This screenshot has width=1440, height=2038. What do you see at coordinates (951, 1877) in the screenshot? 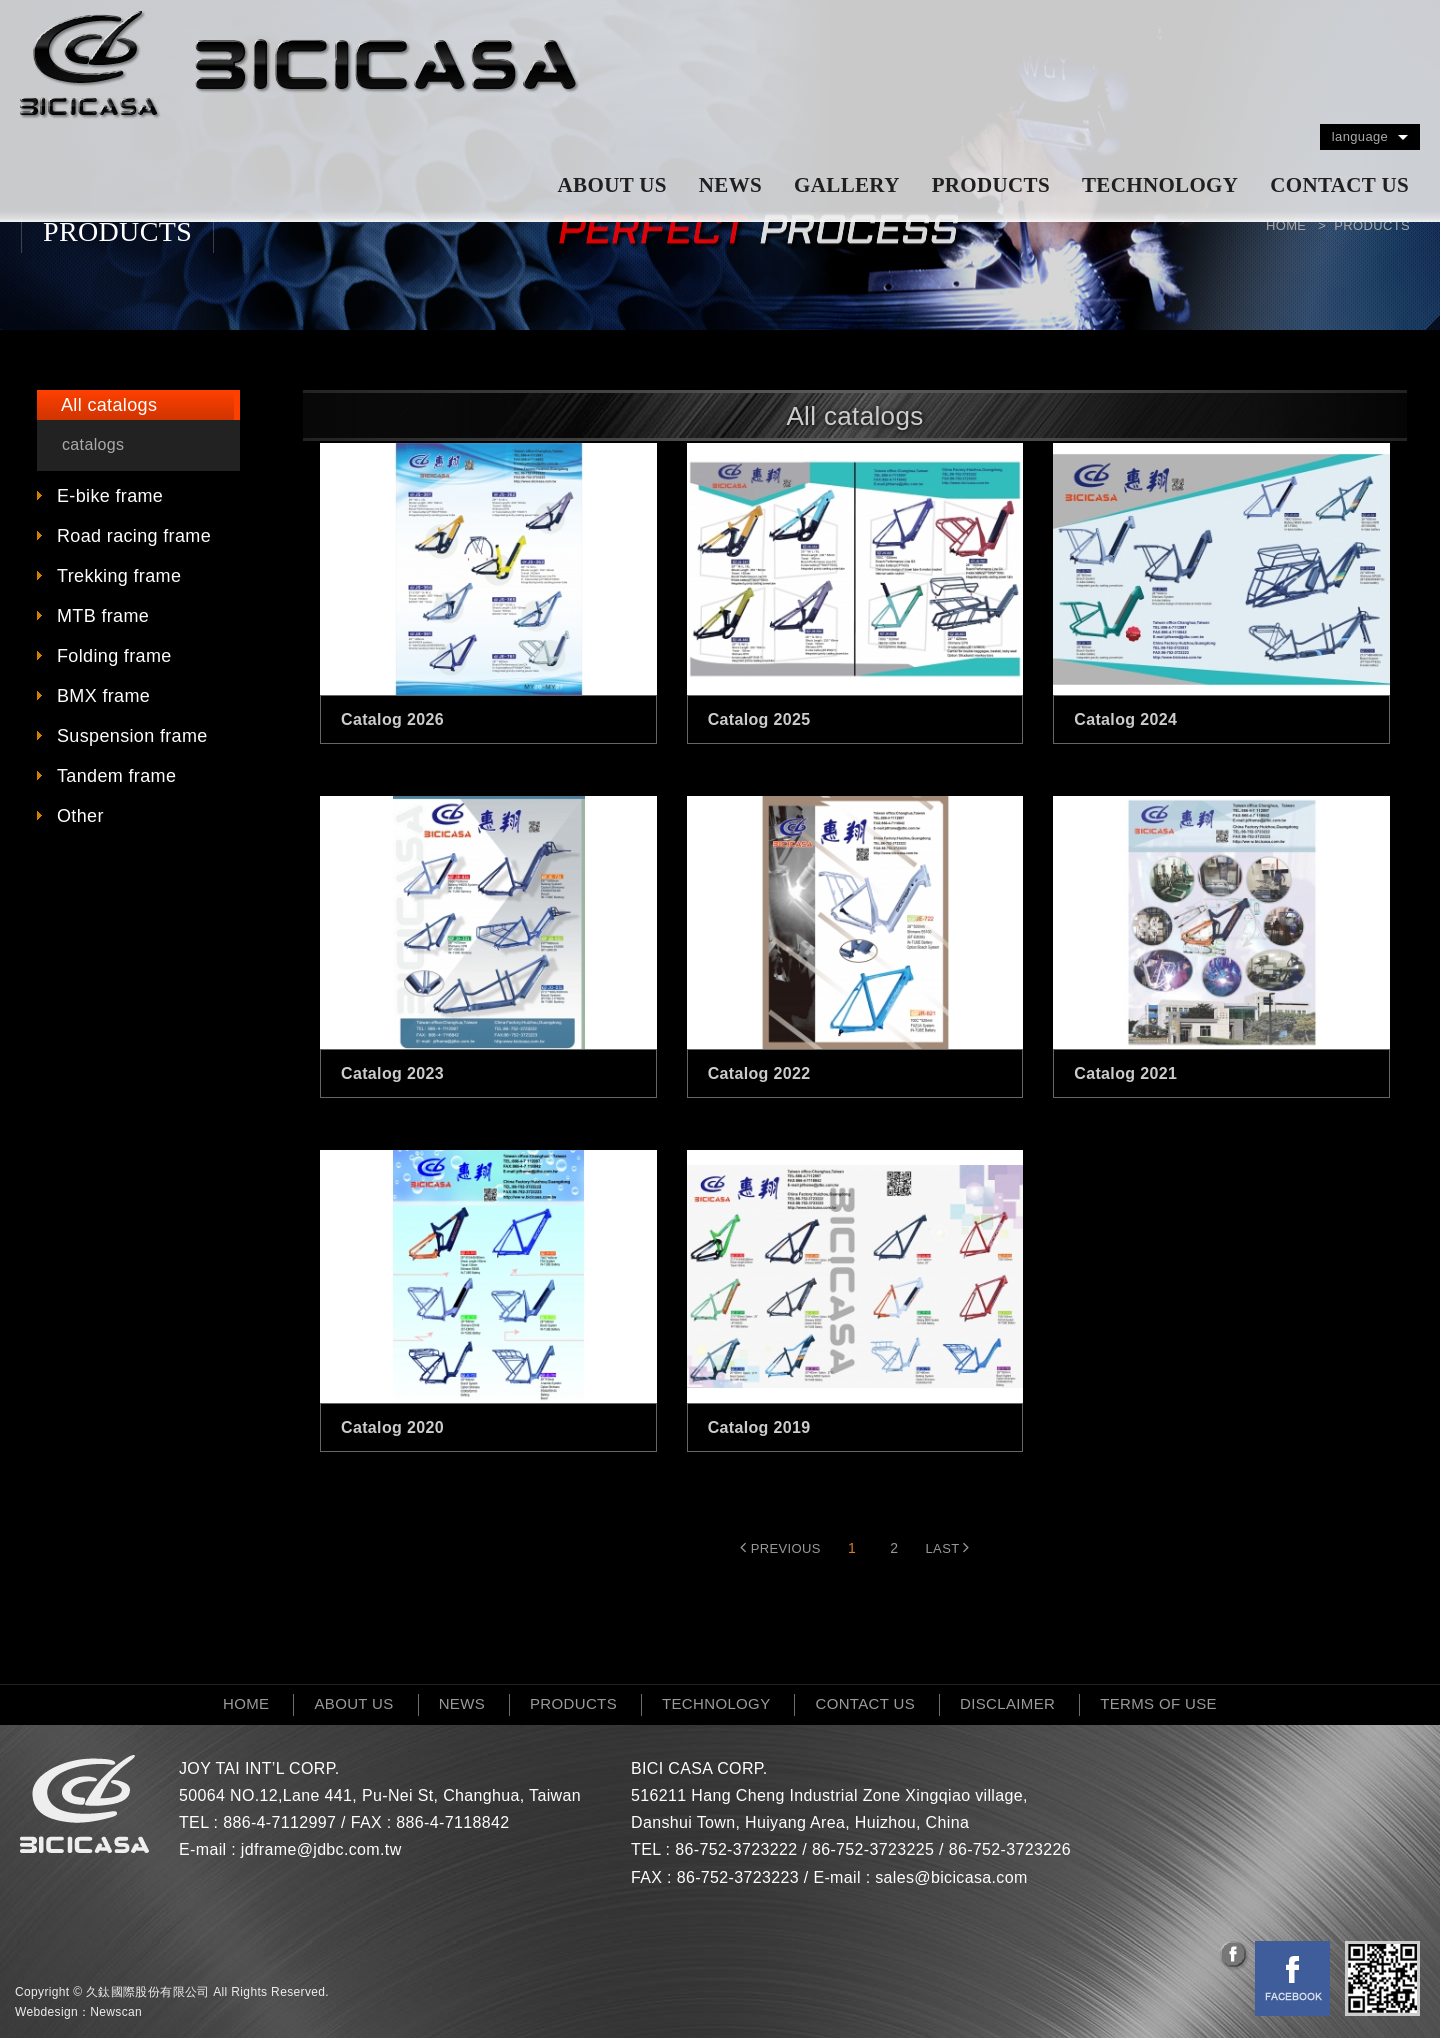
I see `sales@bicicasa.com` at bounding box center [951, 1877].